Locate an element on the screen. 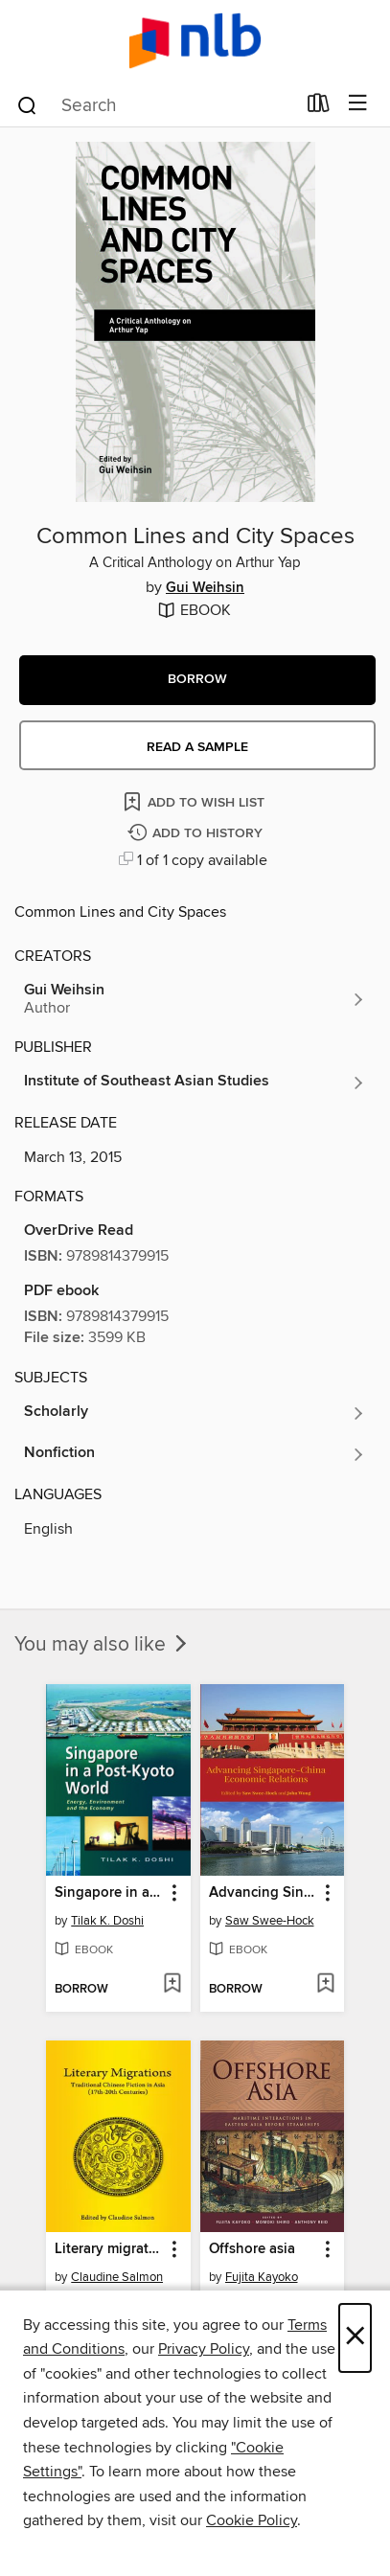  [button] is located at coordinates (197, 680).